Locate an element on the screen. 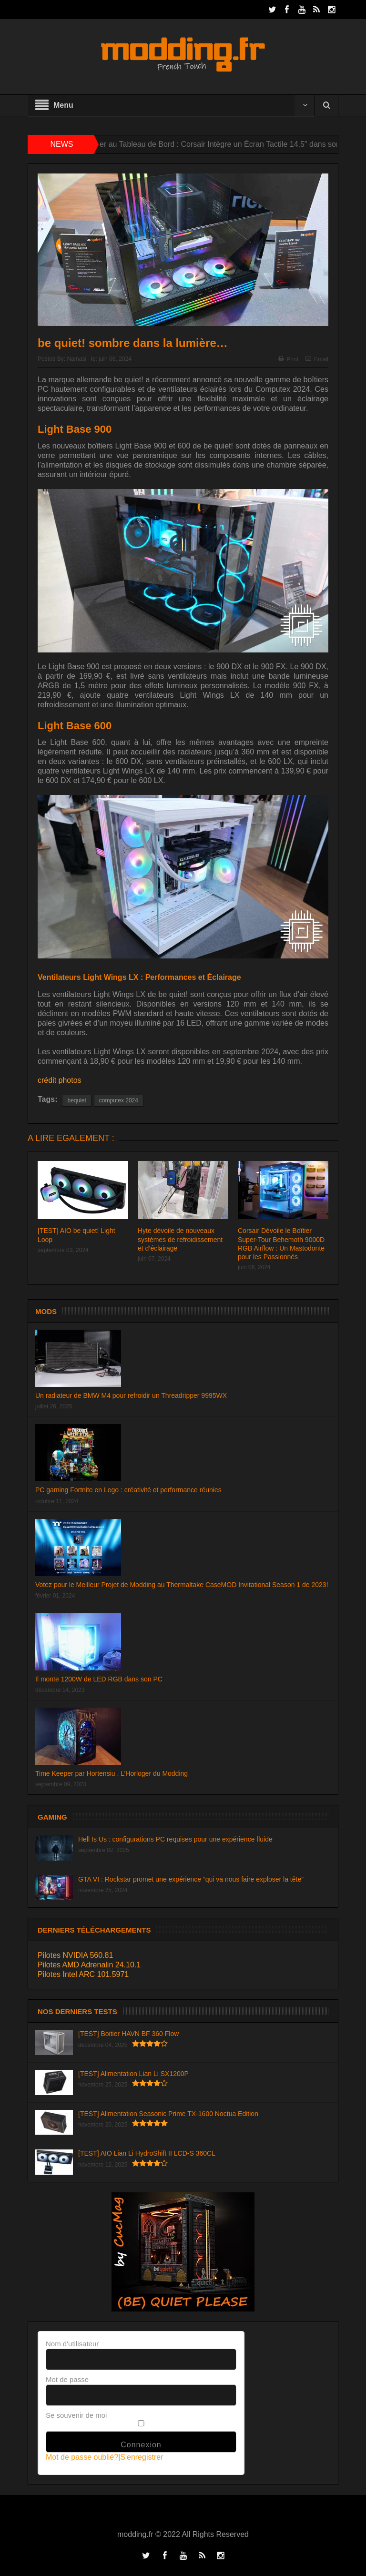  Time Keeper par Hortensiu , L’Horloger du Modding is located at coordinates (111, 1773).